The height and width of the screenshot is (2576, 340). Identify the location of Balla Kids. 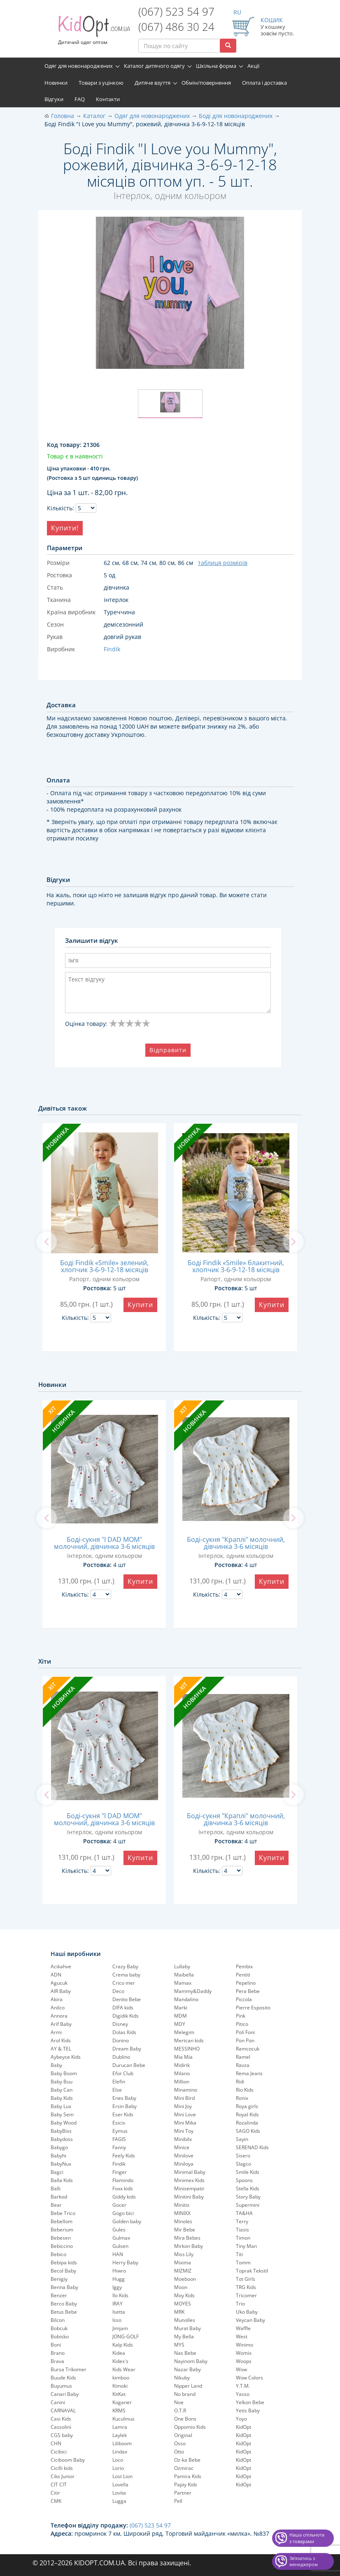
(62, 2180).